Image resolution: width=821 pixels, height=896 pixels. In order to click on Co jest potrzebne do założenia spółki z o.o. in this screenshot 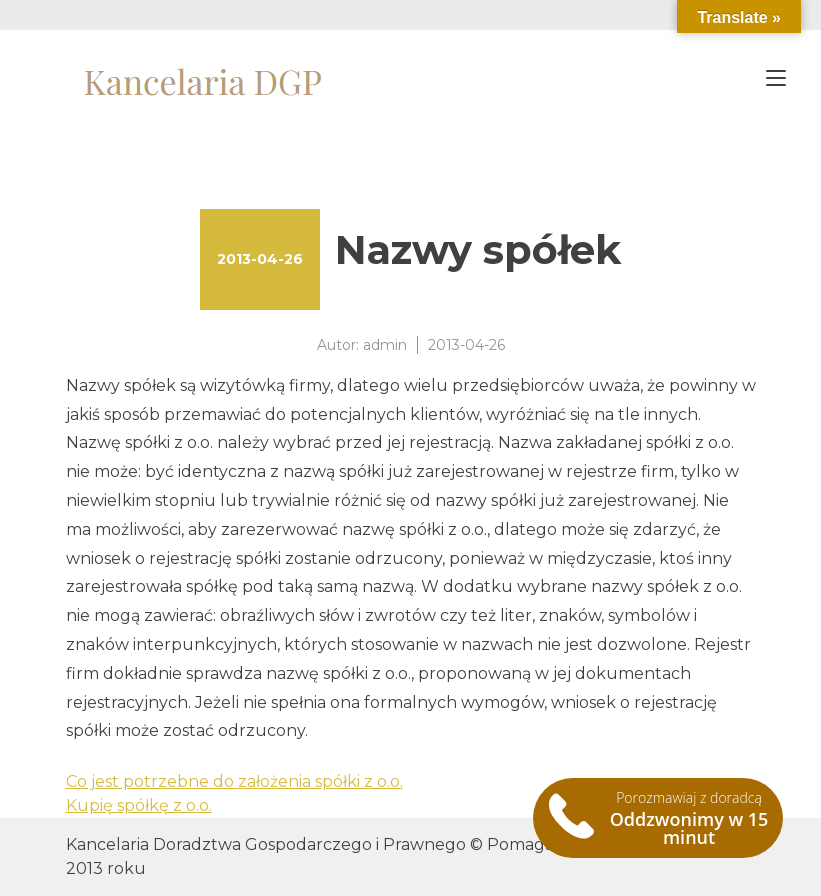, I will do `click(234, 781)`.